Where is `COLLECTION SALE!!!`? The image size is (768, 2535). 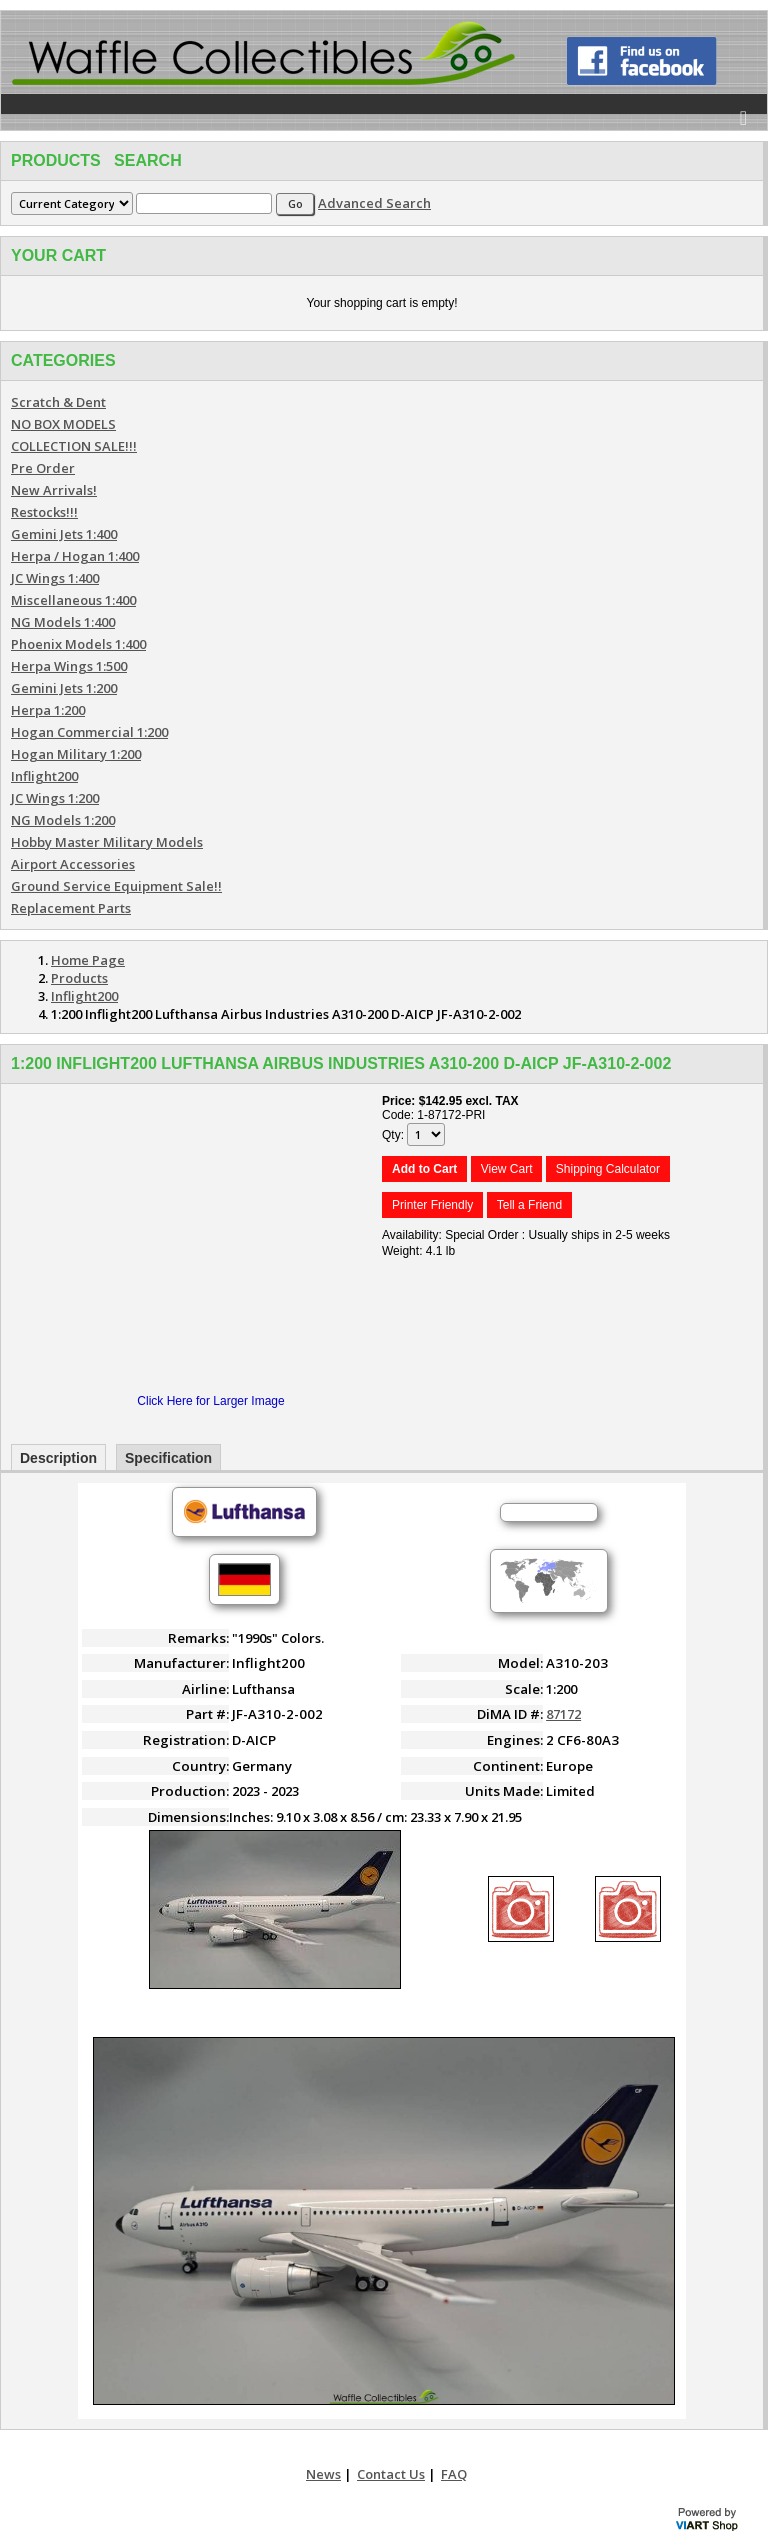
COLLECTION SALE!!! is located at coordinates (74, 446).